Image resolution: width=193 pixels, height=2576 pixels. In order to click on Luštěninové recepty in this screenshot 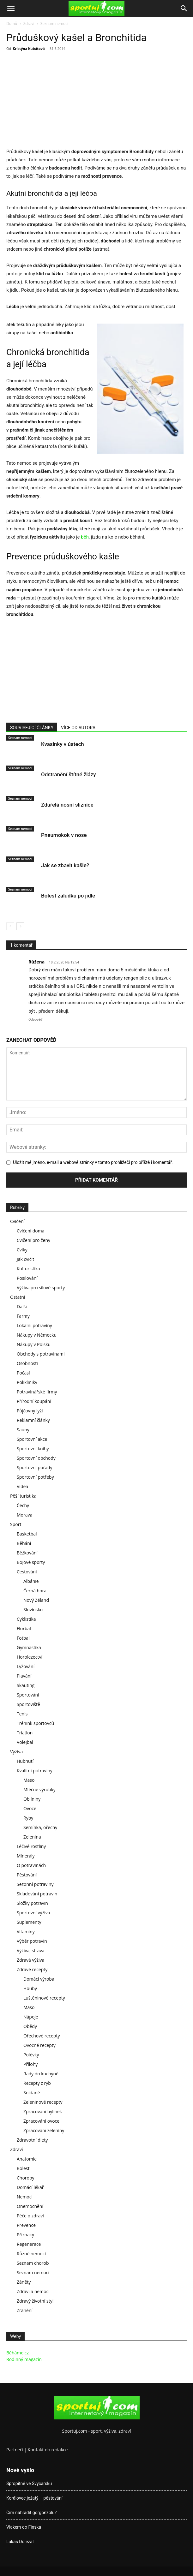, I will do `click(44, 1998)`.